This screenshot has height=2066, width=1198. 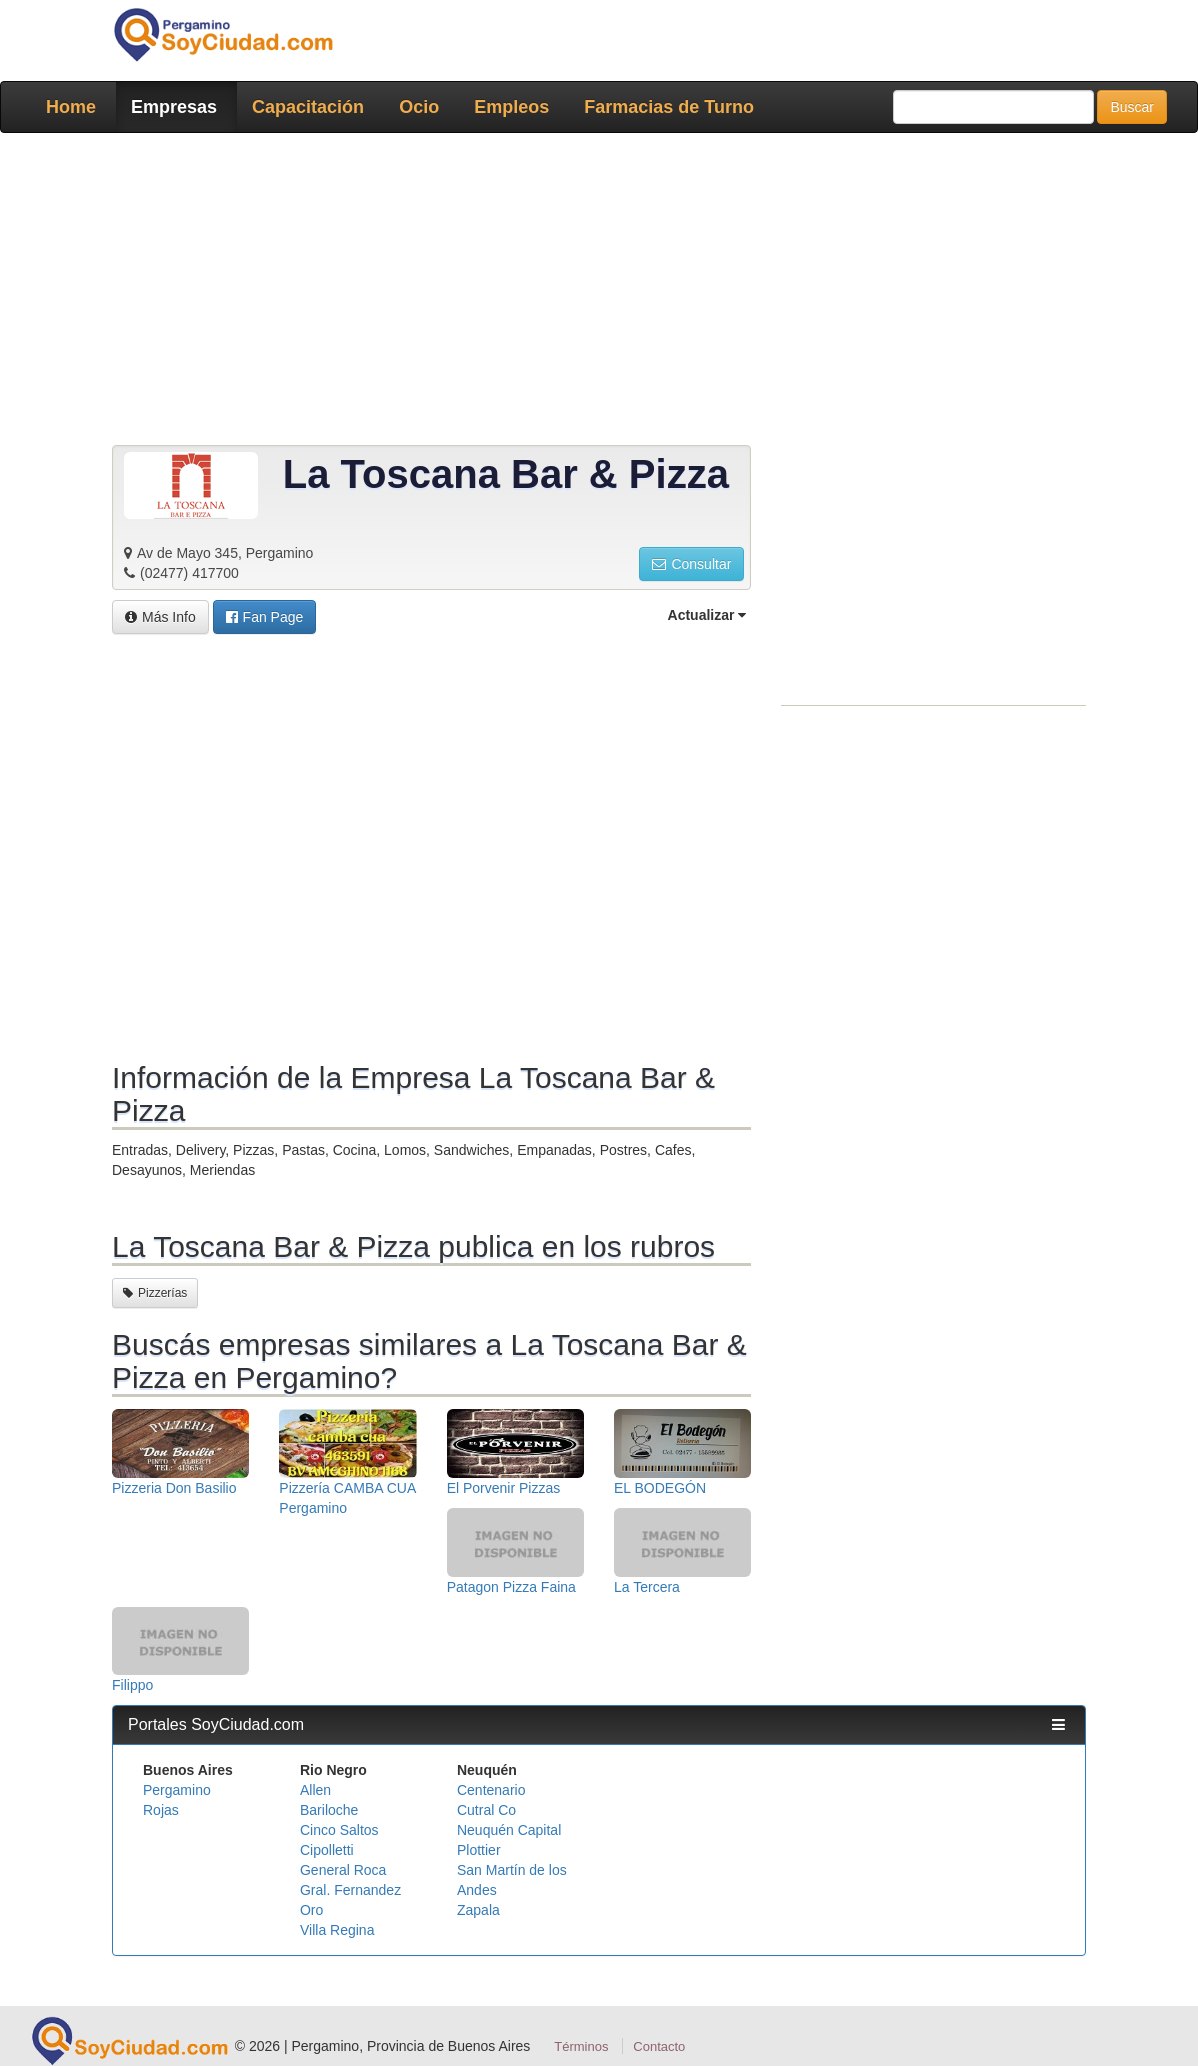 I want to click on Neuquén Capital, so click(x=509, y=1830).